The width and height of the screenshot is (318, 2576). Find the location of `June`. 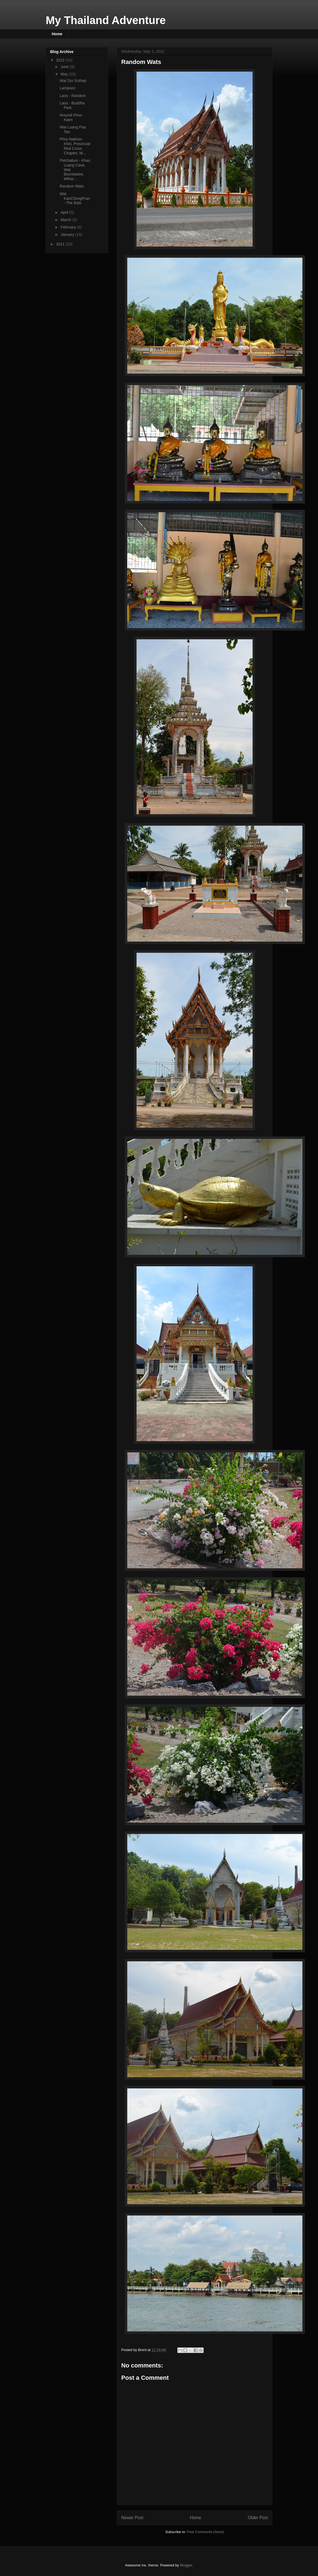

June is located at coordinates (65, 67).